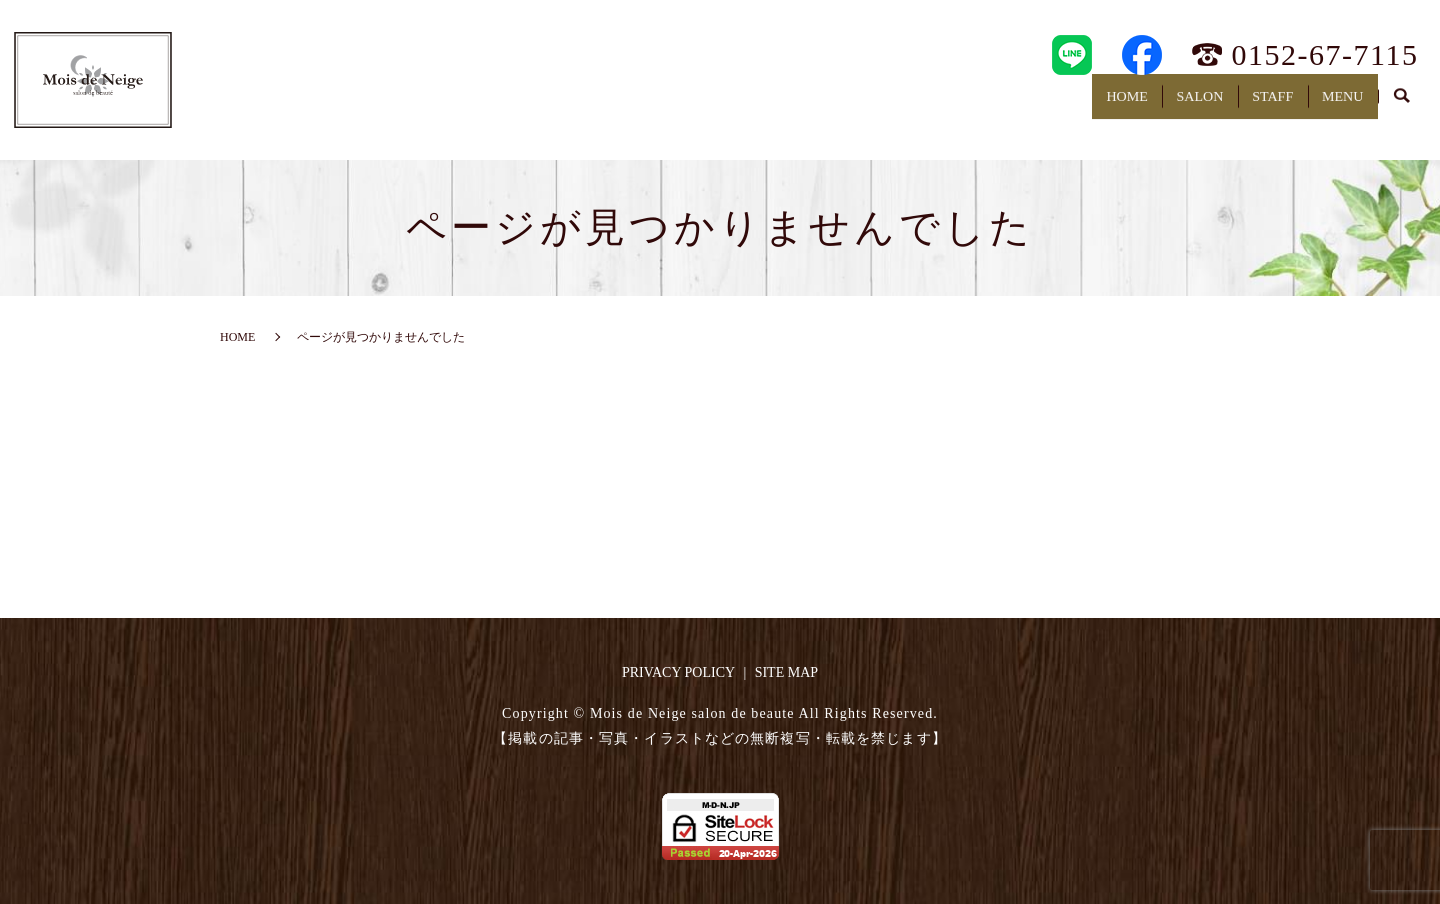 The height and width of the screenshot is (904, 1440). Describe the element at coordinates (1235, 105) in the screenshot. I see `STAFF` at that location.